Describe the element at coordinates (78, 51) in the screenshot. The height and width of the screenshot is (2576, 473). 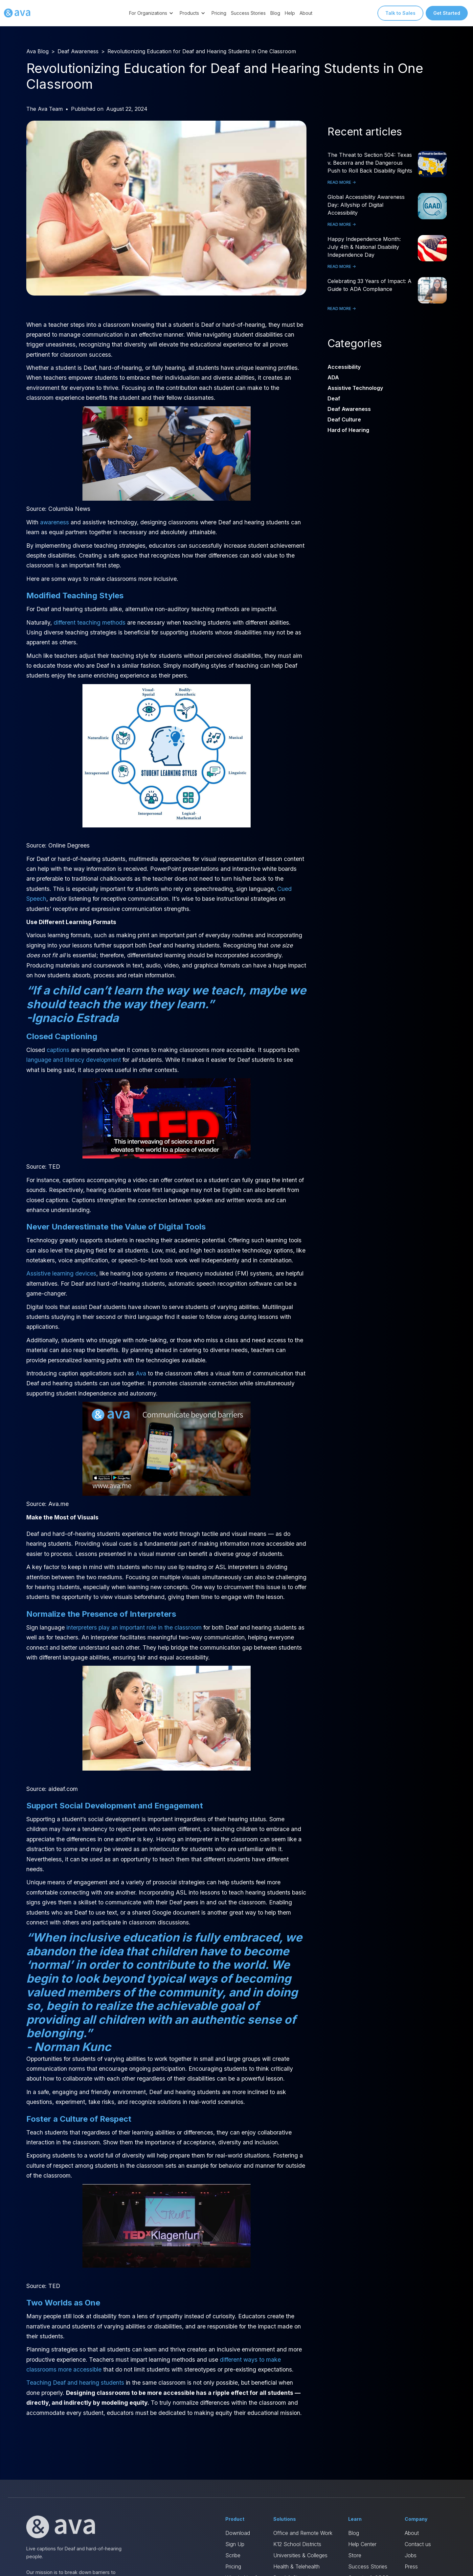
I see `Deaf Awareness` at that location.